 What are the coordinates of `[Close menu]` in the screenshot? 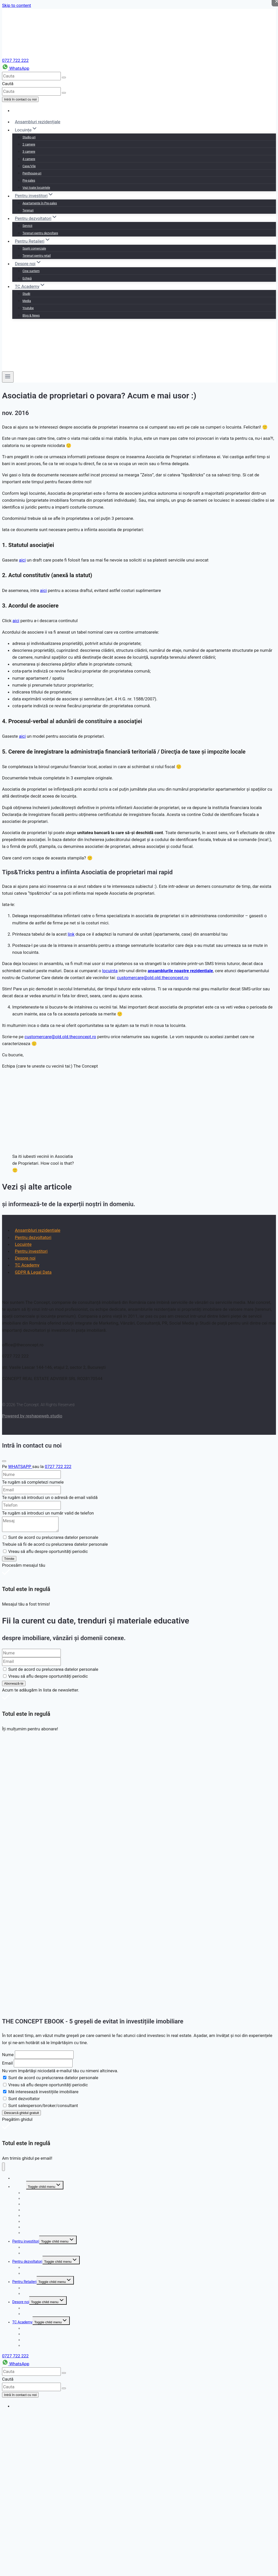 It's located at (3, 2167).